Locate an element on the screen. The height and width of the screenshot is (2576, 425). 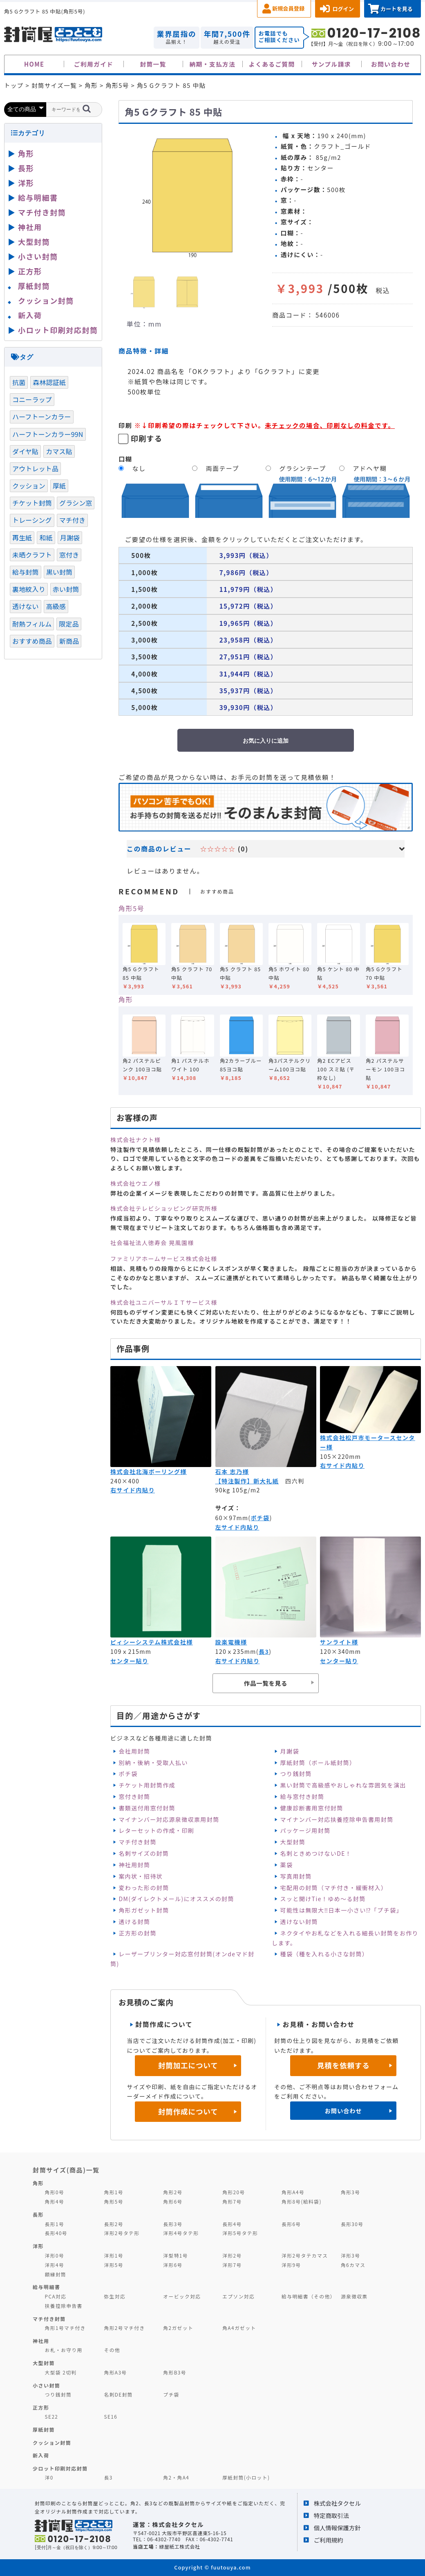
給与明細書（その他） is located at coordinates (309, 2296).